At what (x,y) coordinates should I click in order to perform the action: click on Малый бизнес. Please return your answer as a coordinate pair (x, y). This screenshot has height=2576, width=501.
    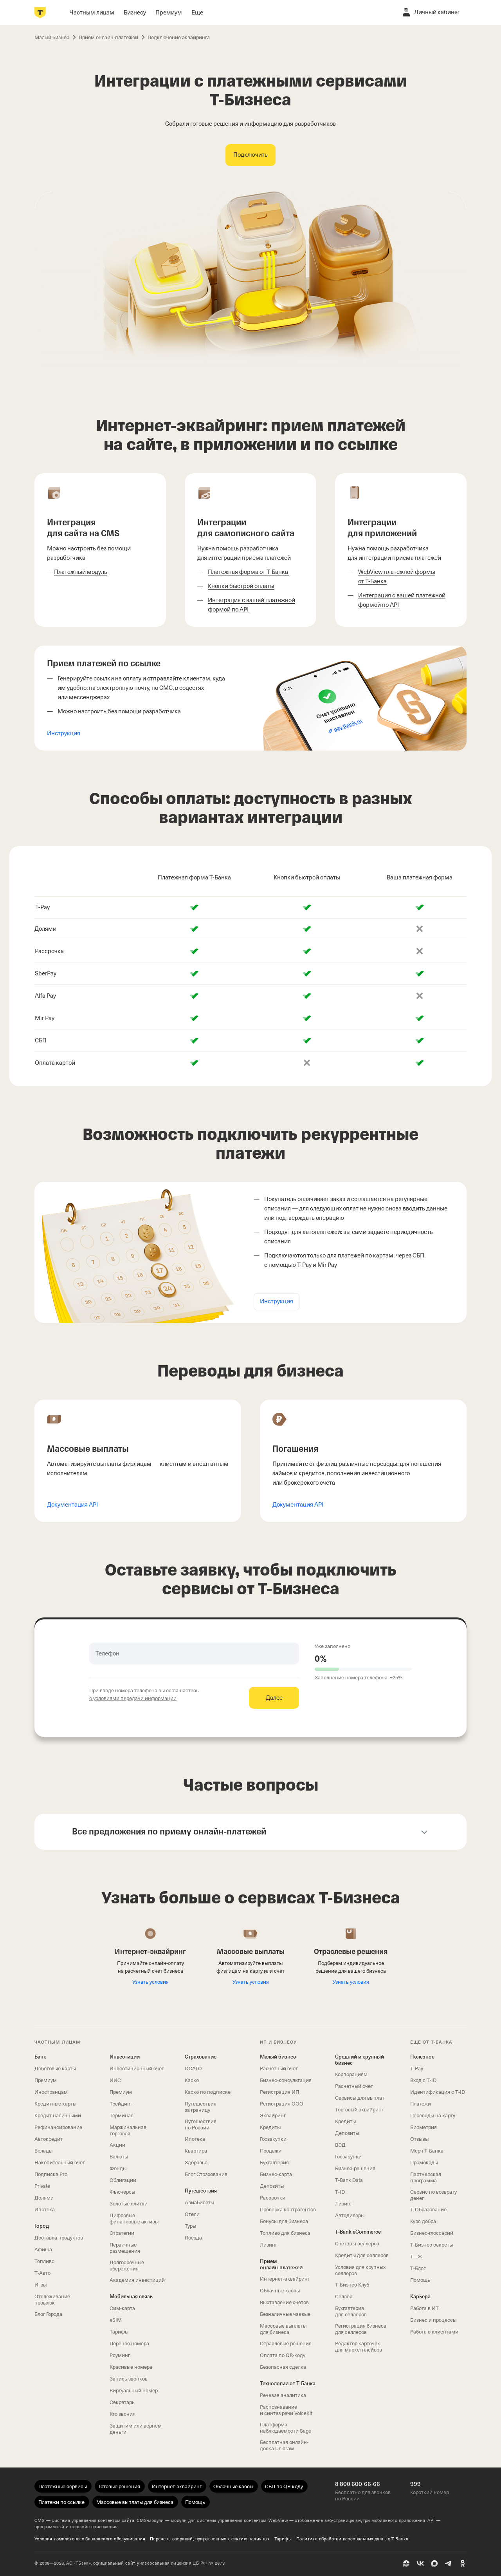
    Looking at the image, I should click on (278, 2057).